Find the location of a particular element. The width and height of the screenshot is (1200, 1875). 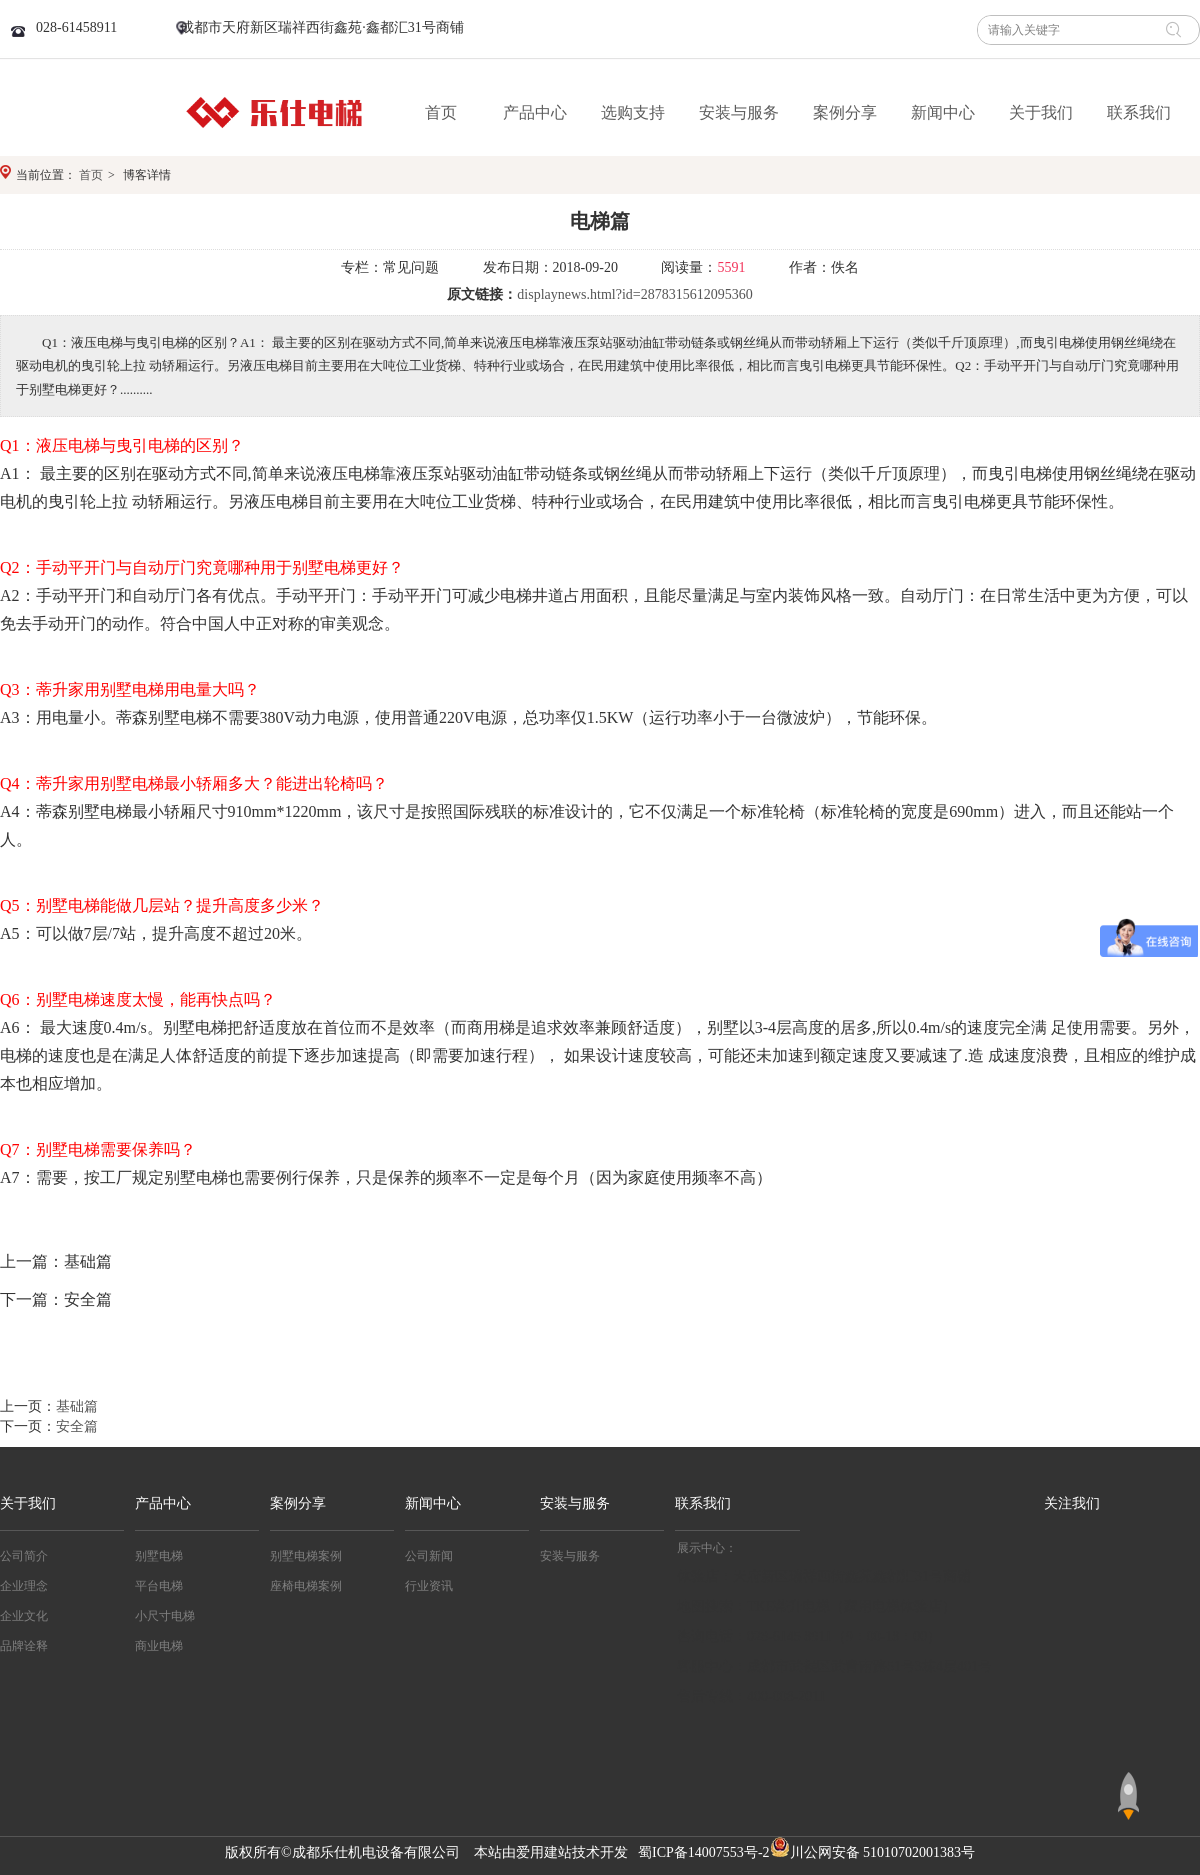

平台电梯 is located at coordinates (159, 1586).